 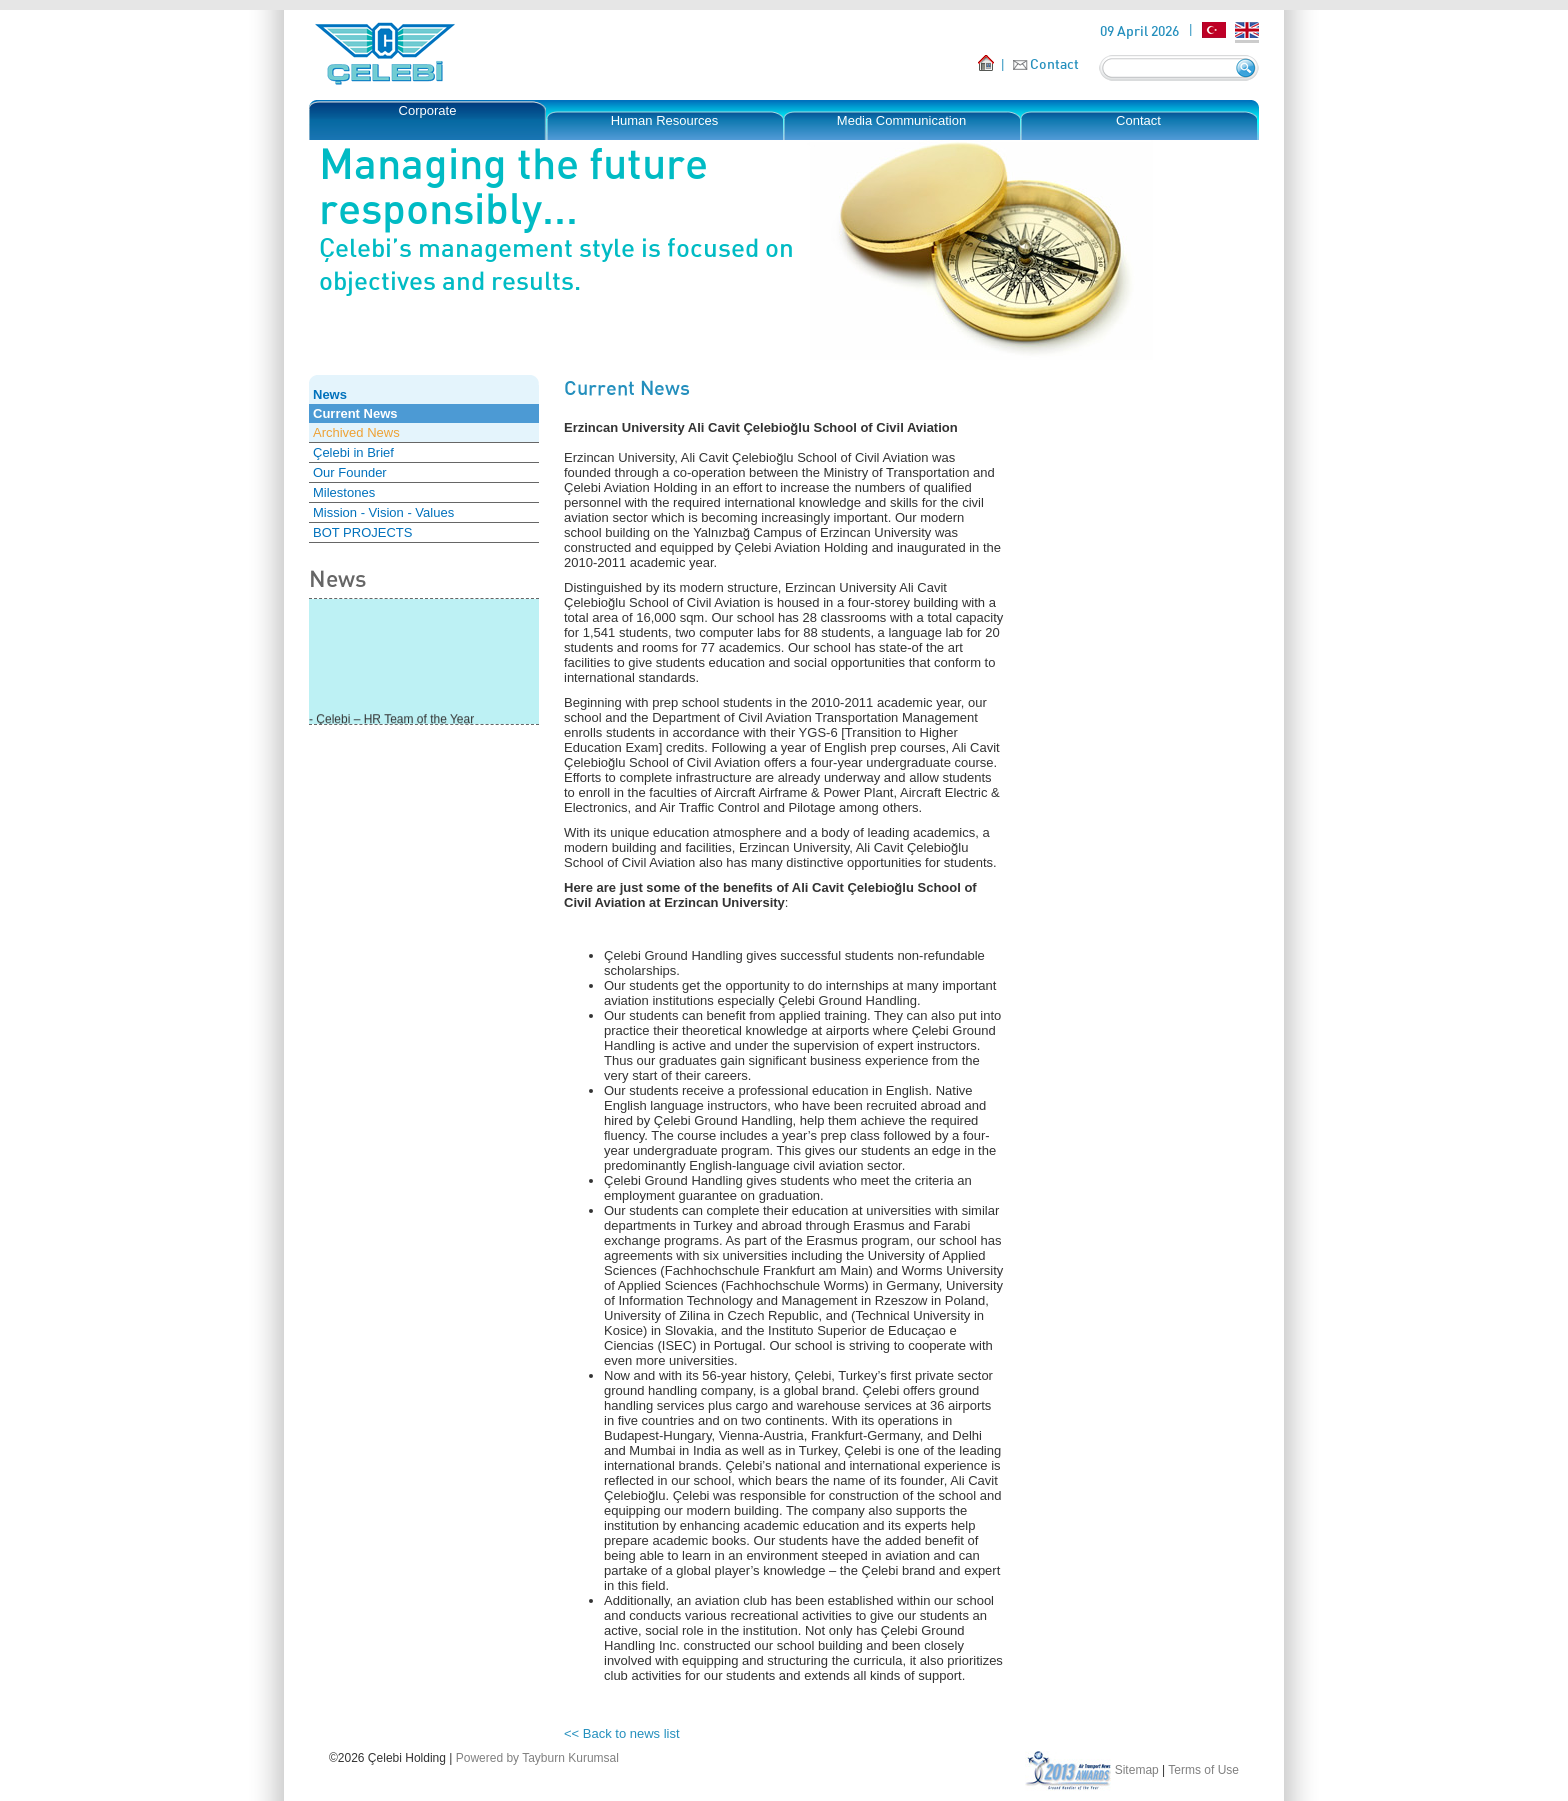 What do you see at coordinates (1054, 63) in the screenshot?
I see `Contact` at bounding box center [1054, 63].